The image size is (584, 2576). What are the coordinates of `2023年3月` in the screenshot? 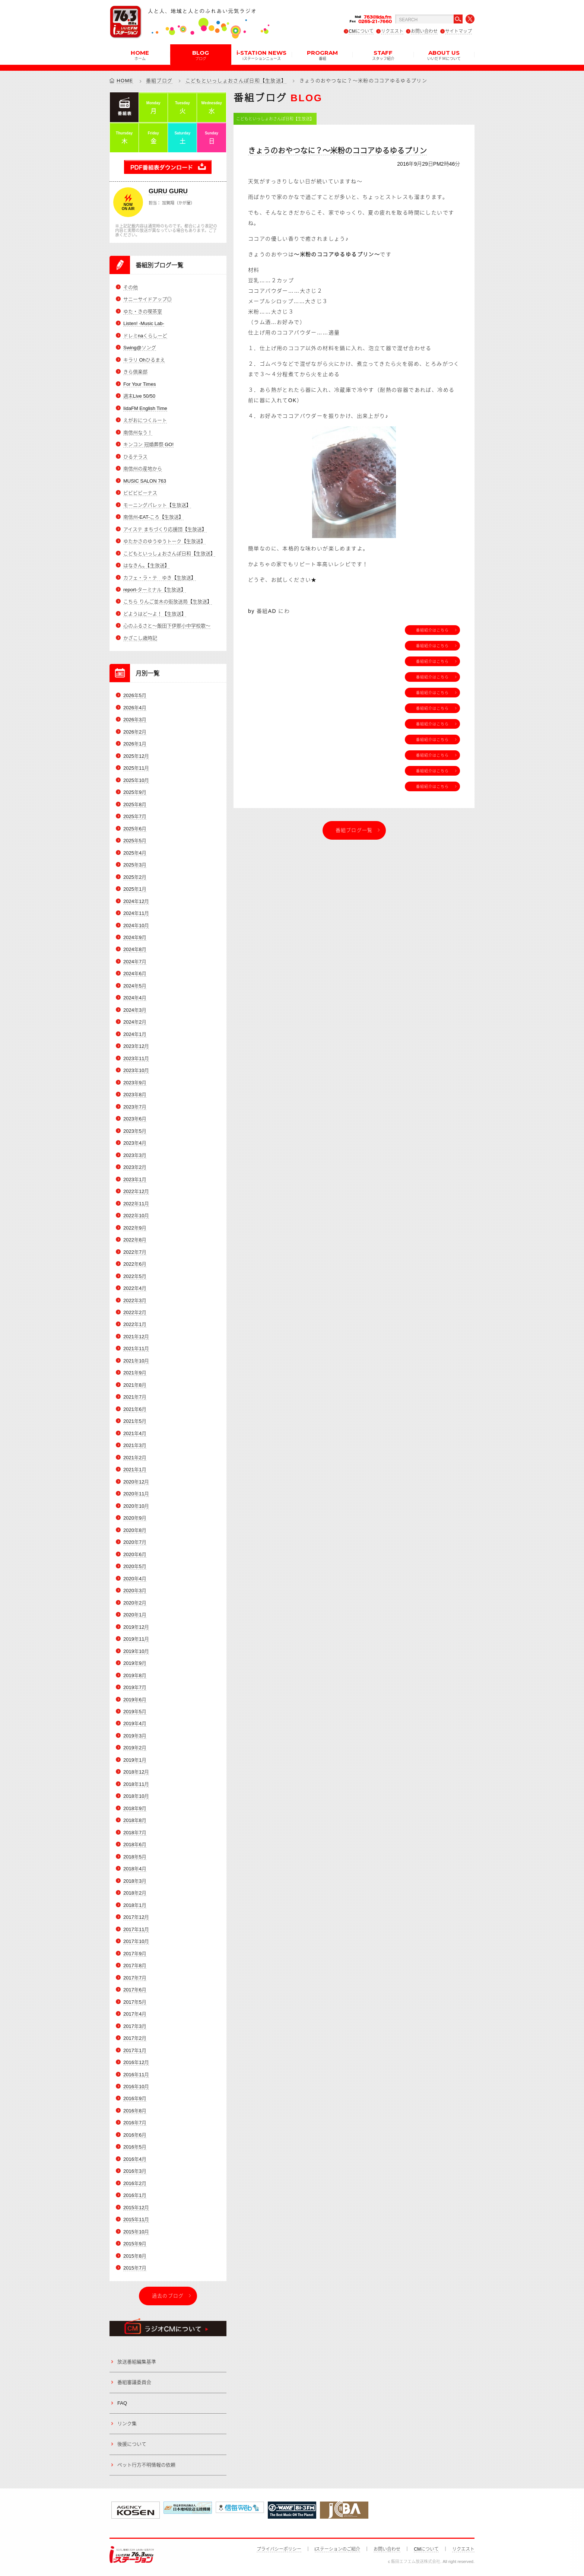 It's located at (134, 1155).